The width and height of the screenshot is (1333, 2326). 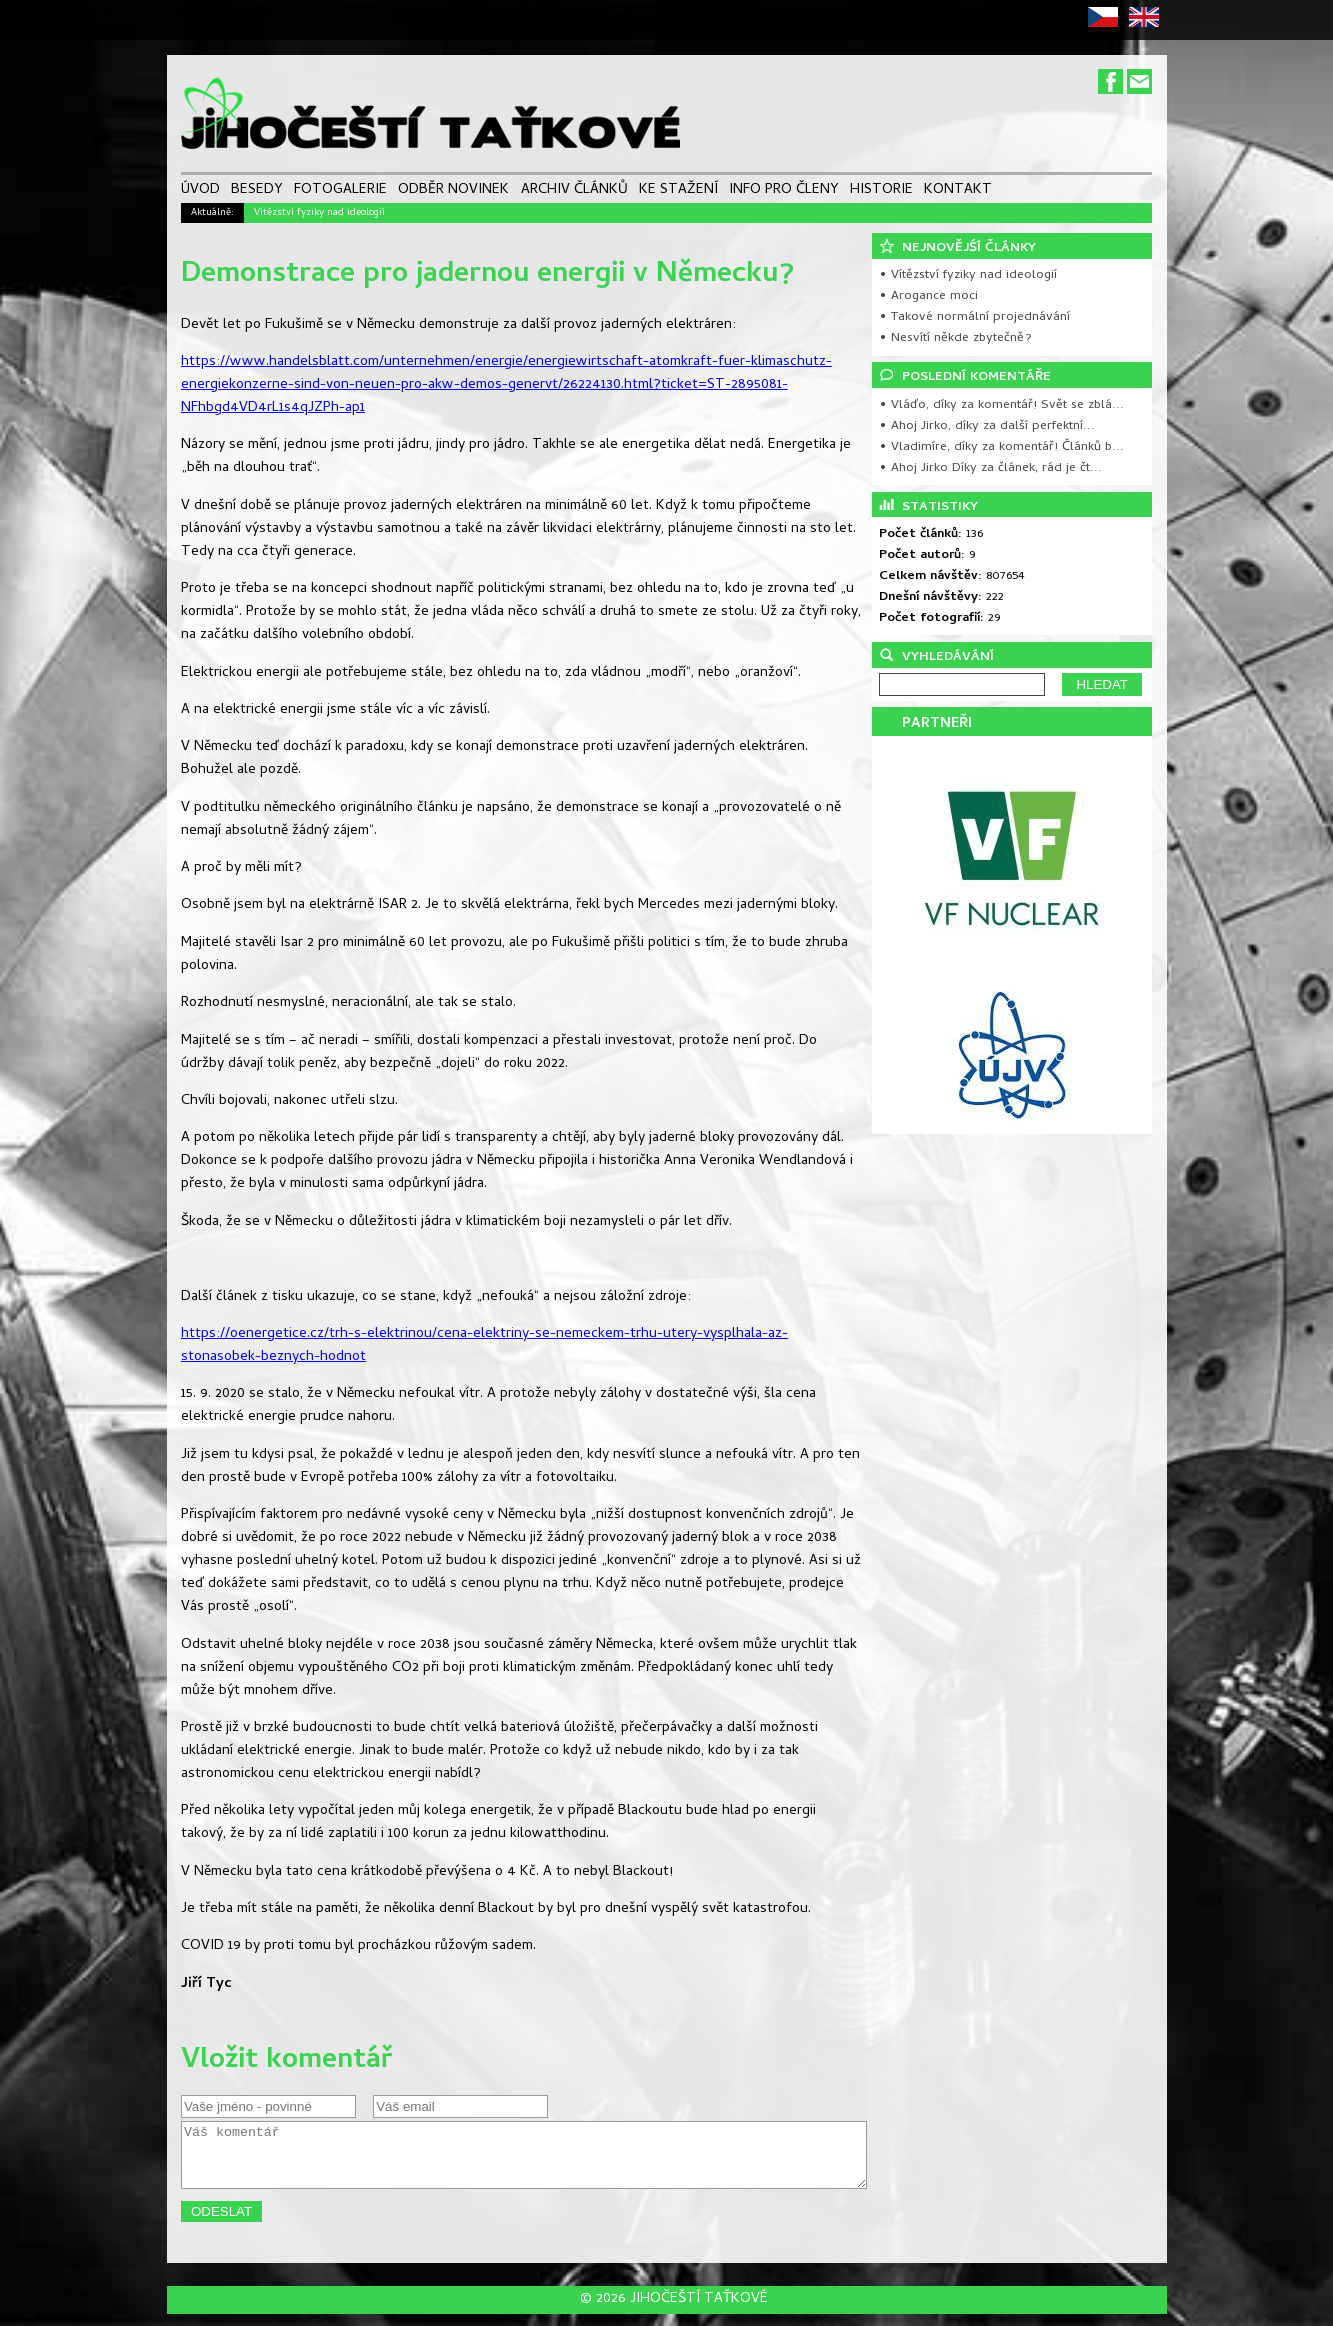 I want to click on ODBĚR NOVINEK, so click(x=453, y=191).